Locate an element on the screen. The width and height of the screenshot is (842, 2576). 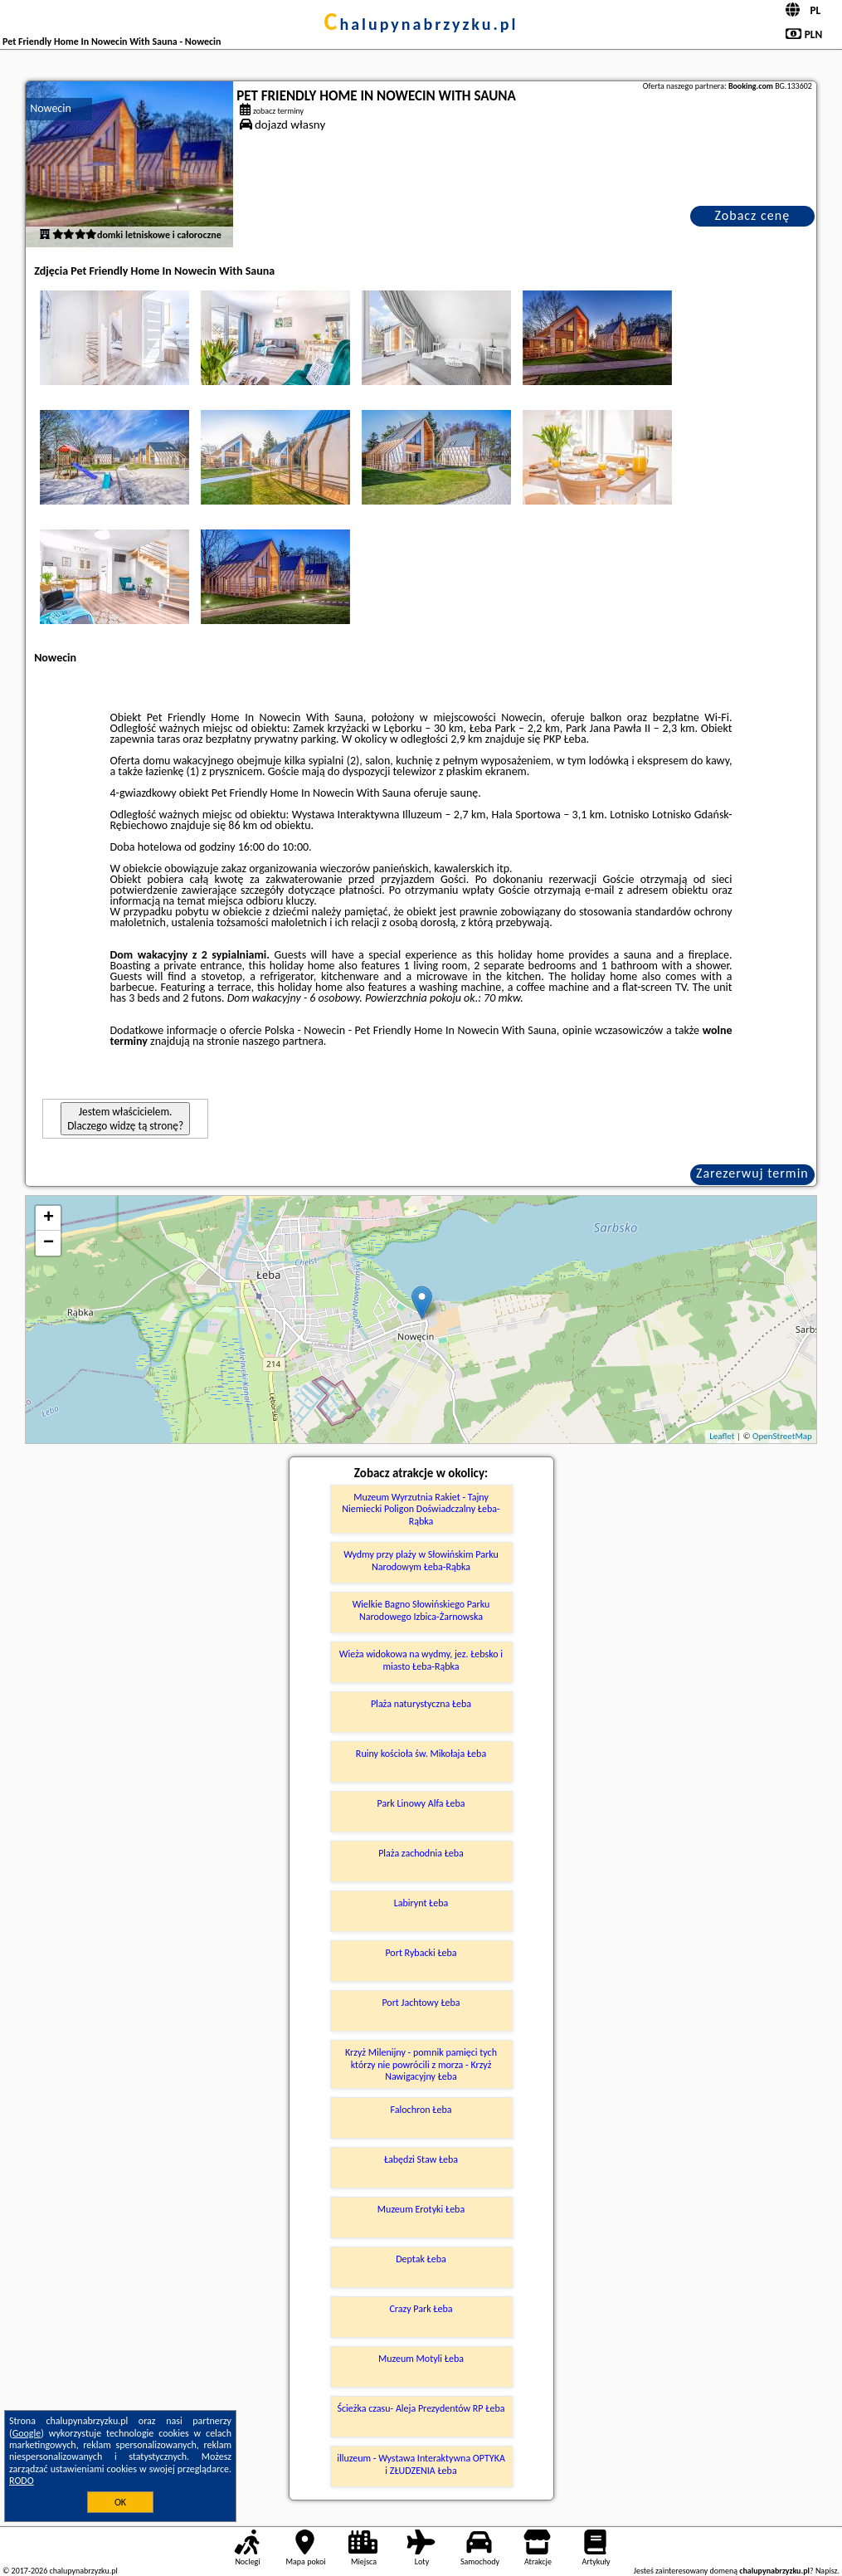
Leaflet is located at coordinates (721, 1436).